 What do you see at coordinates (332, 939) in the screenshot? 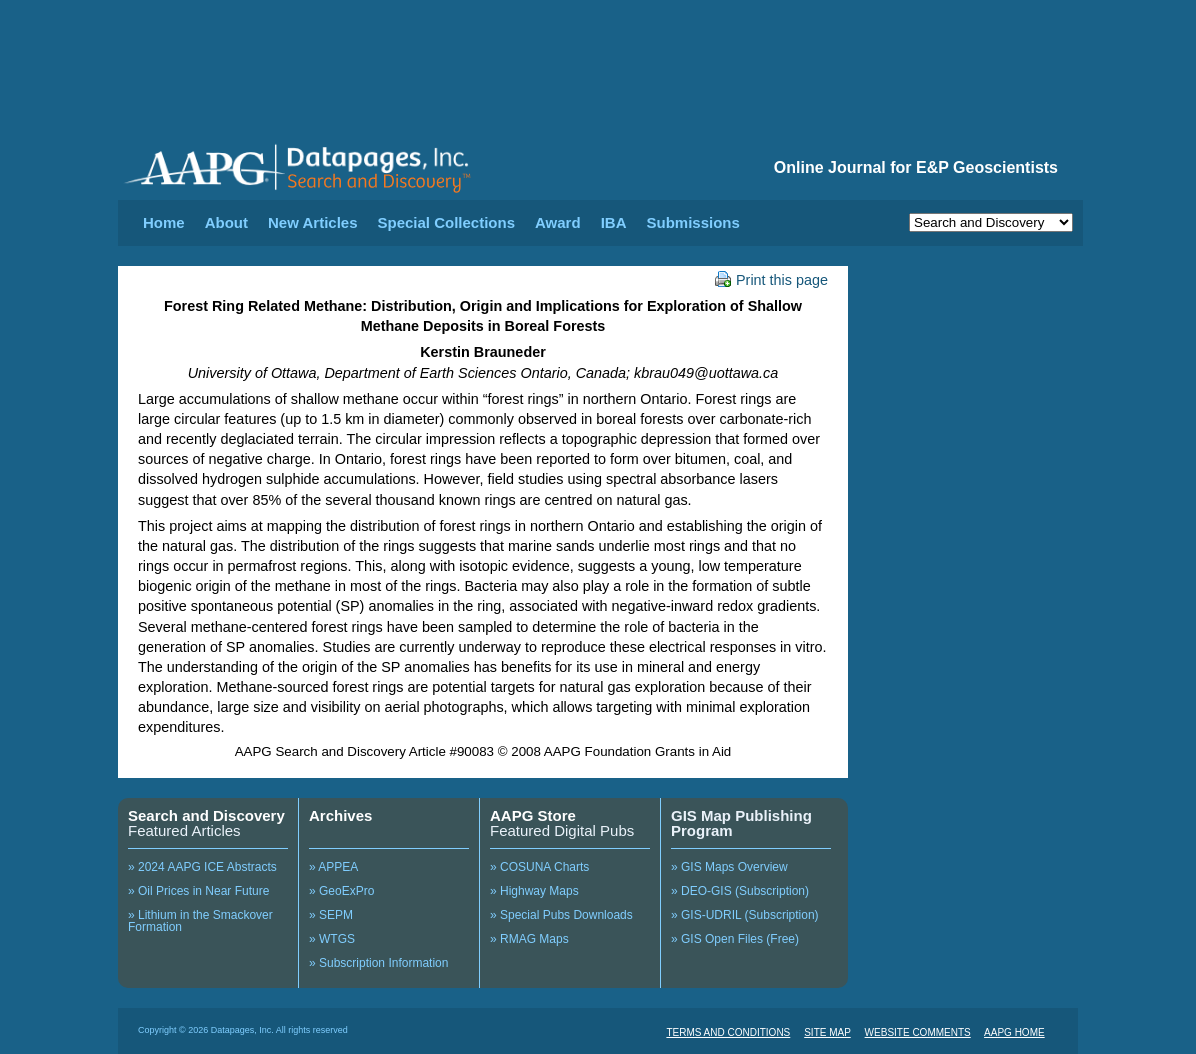
I see `» WTGS` at bounding box center [332, 939].